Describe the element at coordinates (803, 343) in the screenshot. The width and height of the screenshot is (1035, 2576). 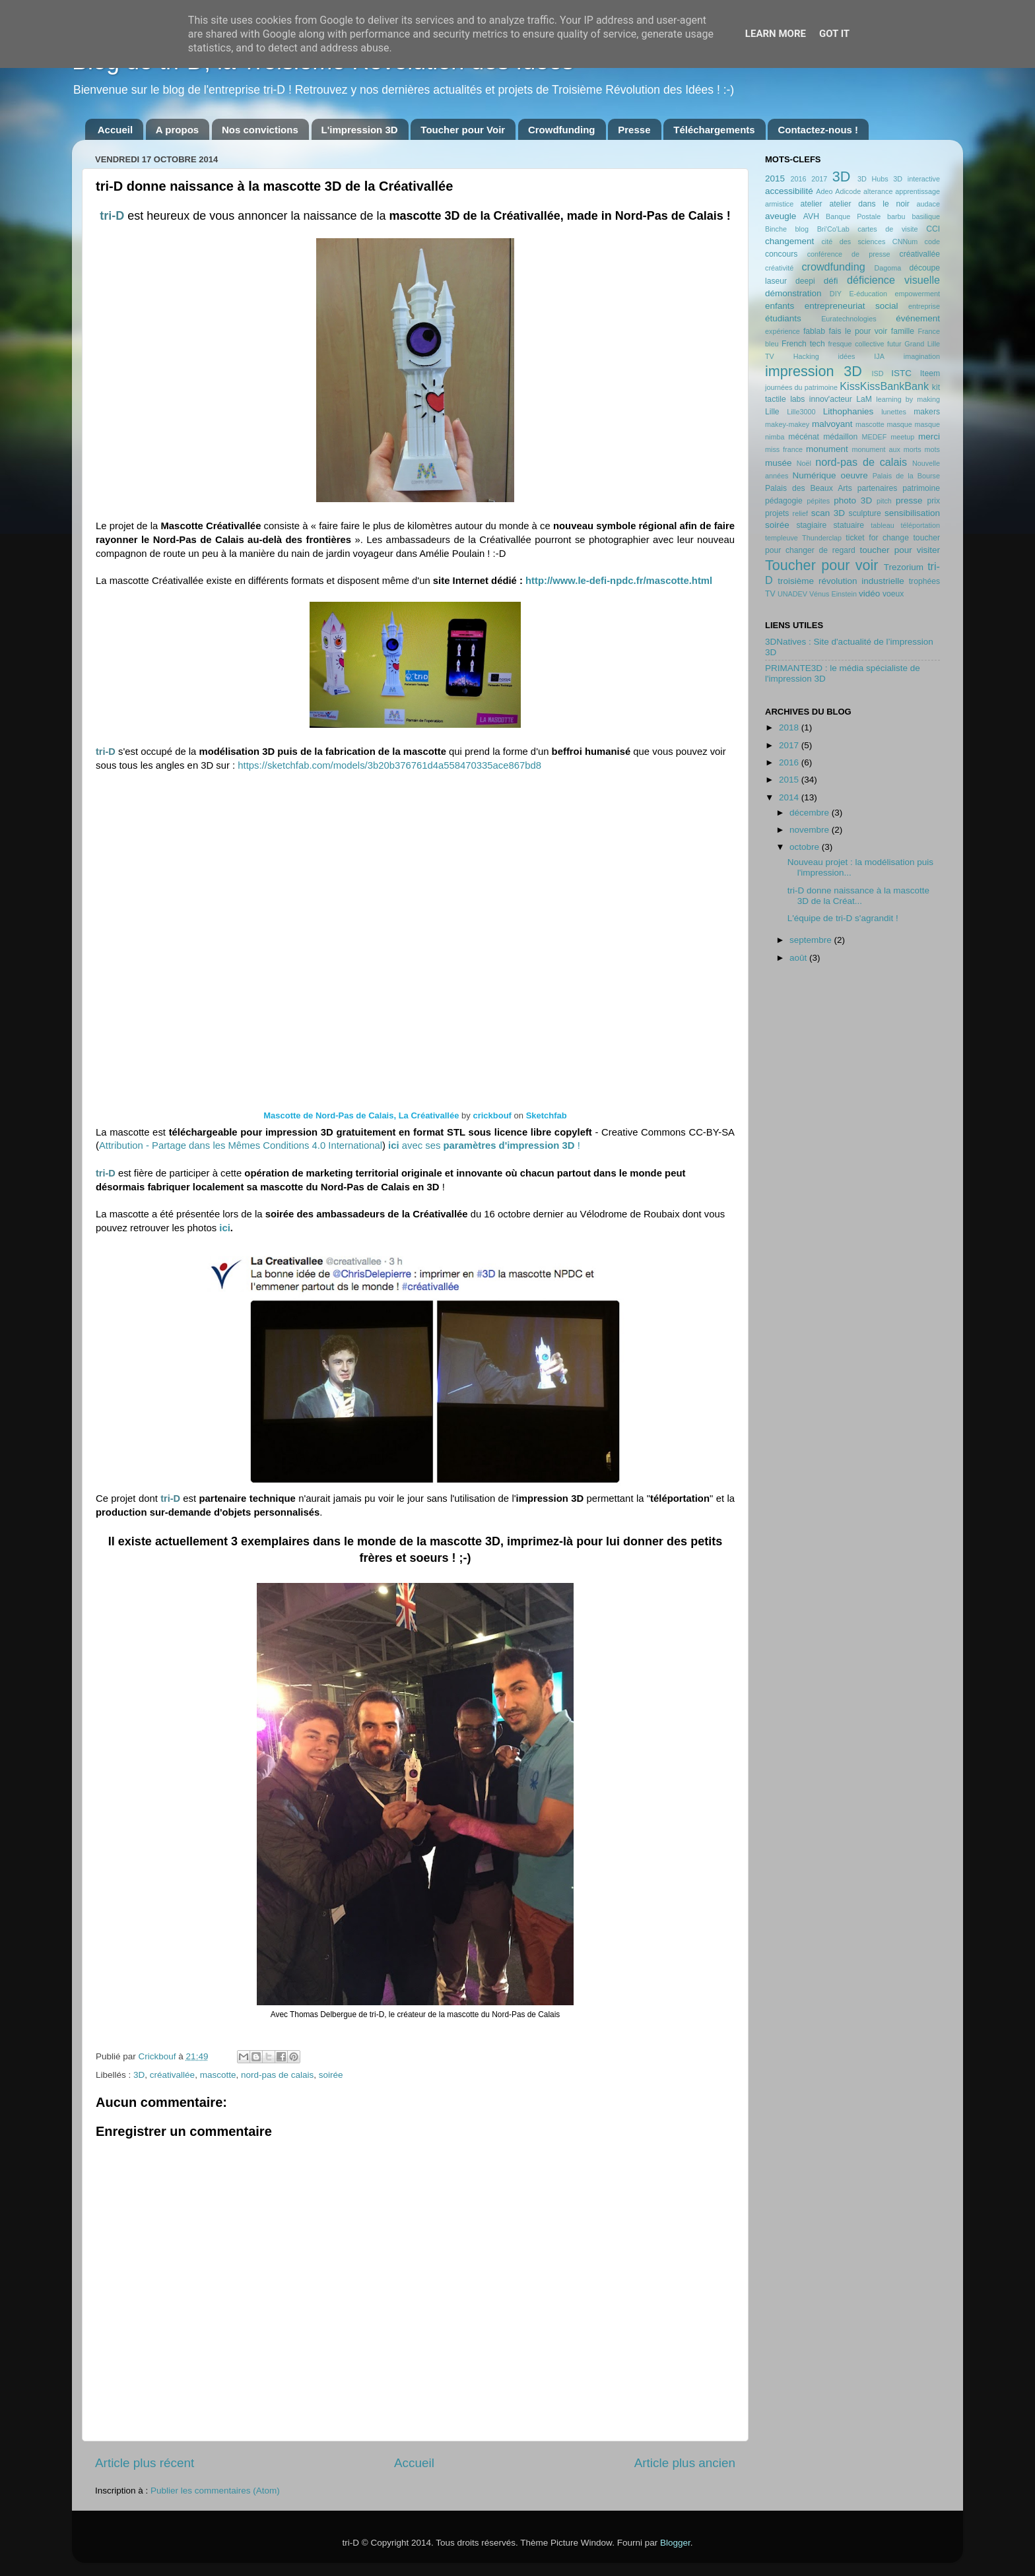
I see `French tech` at that location.